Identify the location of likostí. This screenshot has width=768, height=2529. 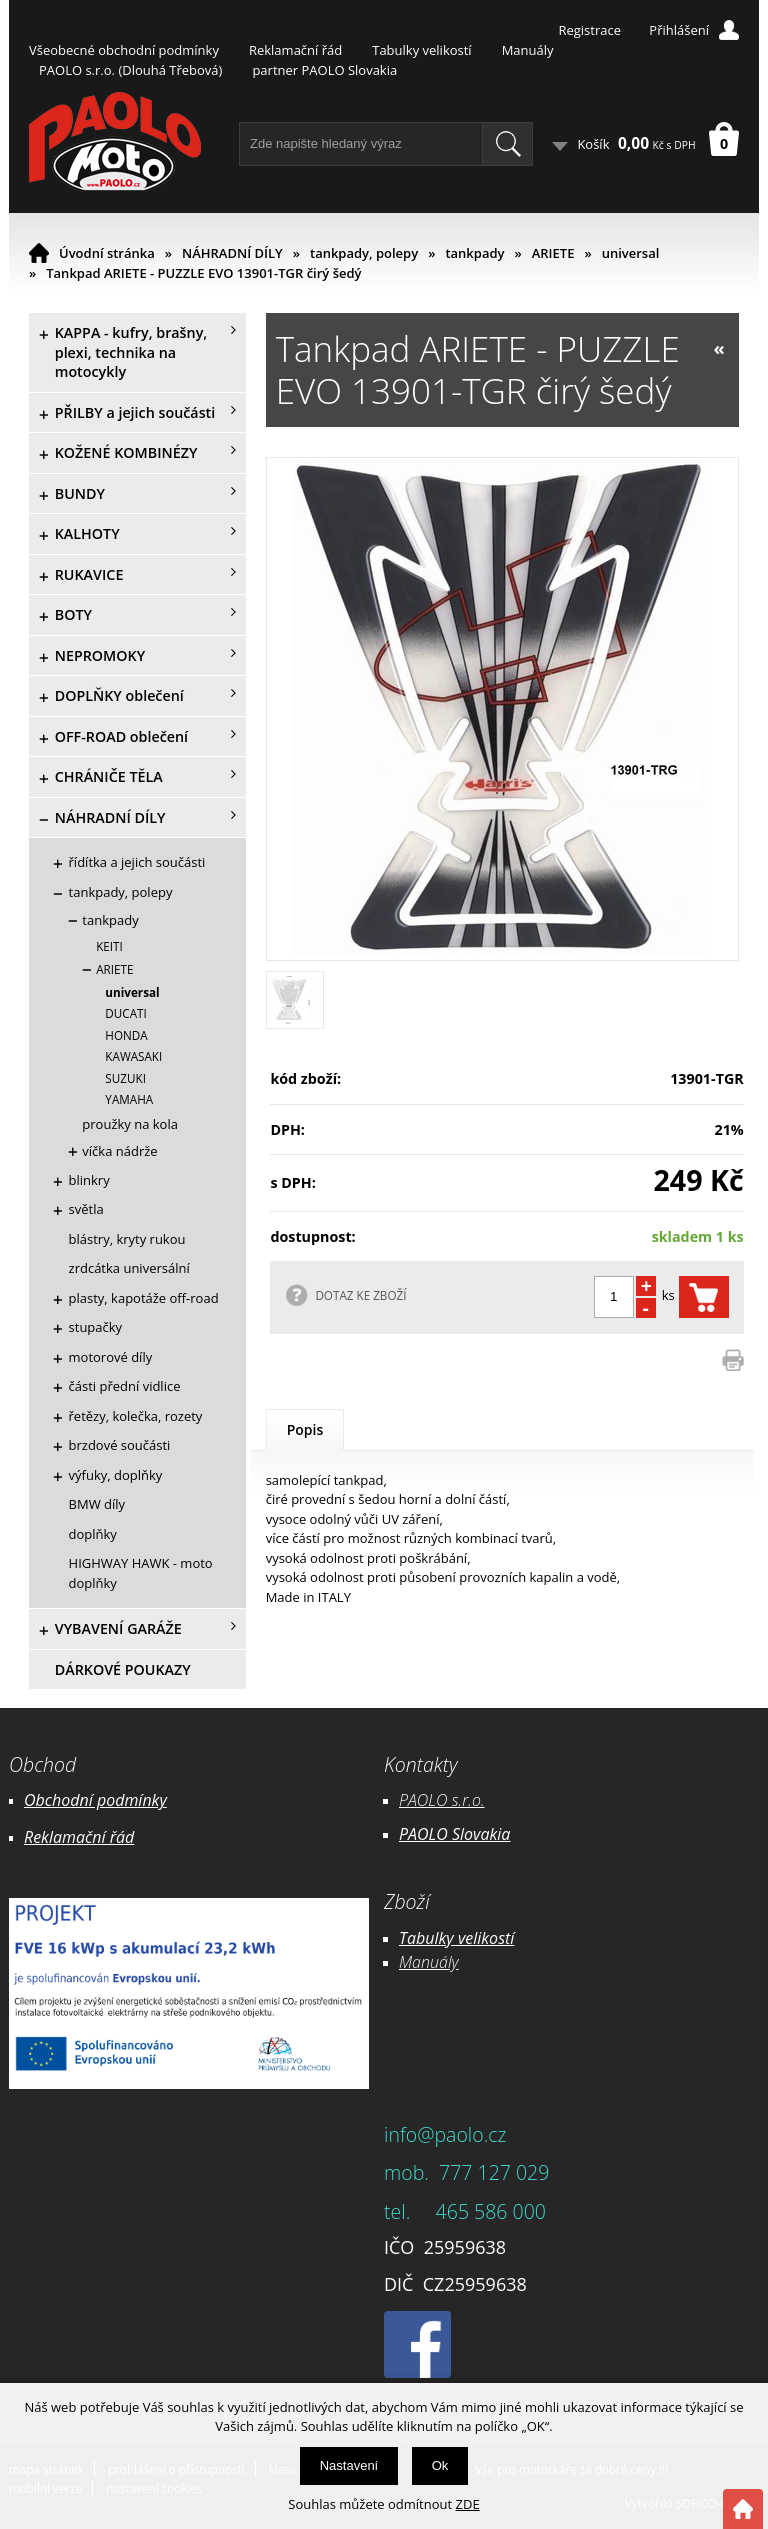
(493, 1938).